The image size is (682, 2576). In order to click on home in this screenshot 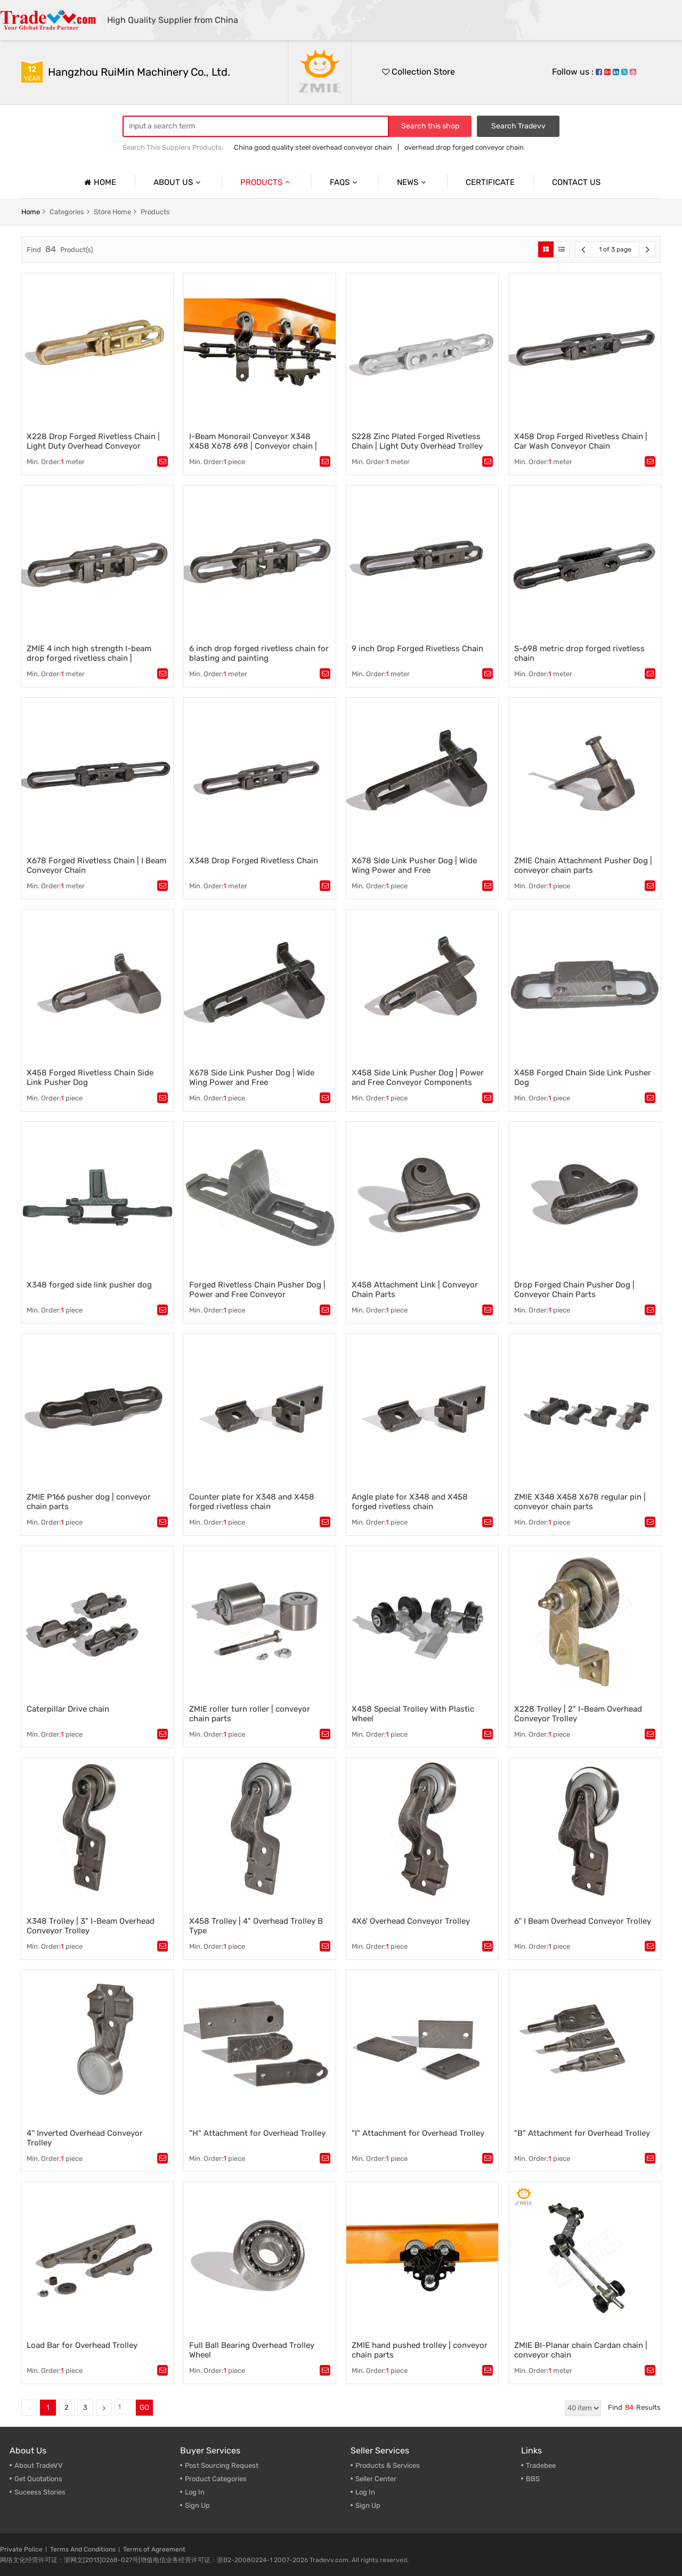, I will do `click(30, 212)`.